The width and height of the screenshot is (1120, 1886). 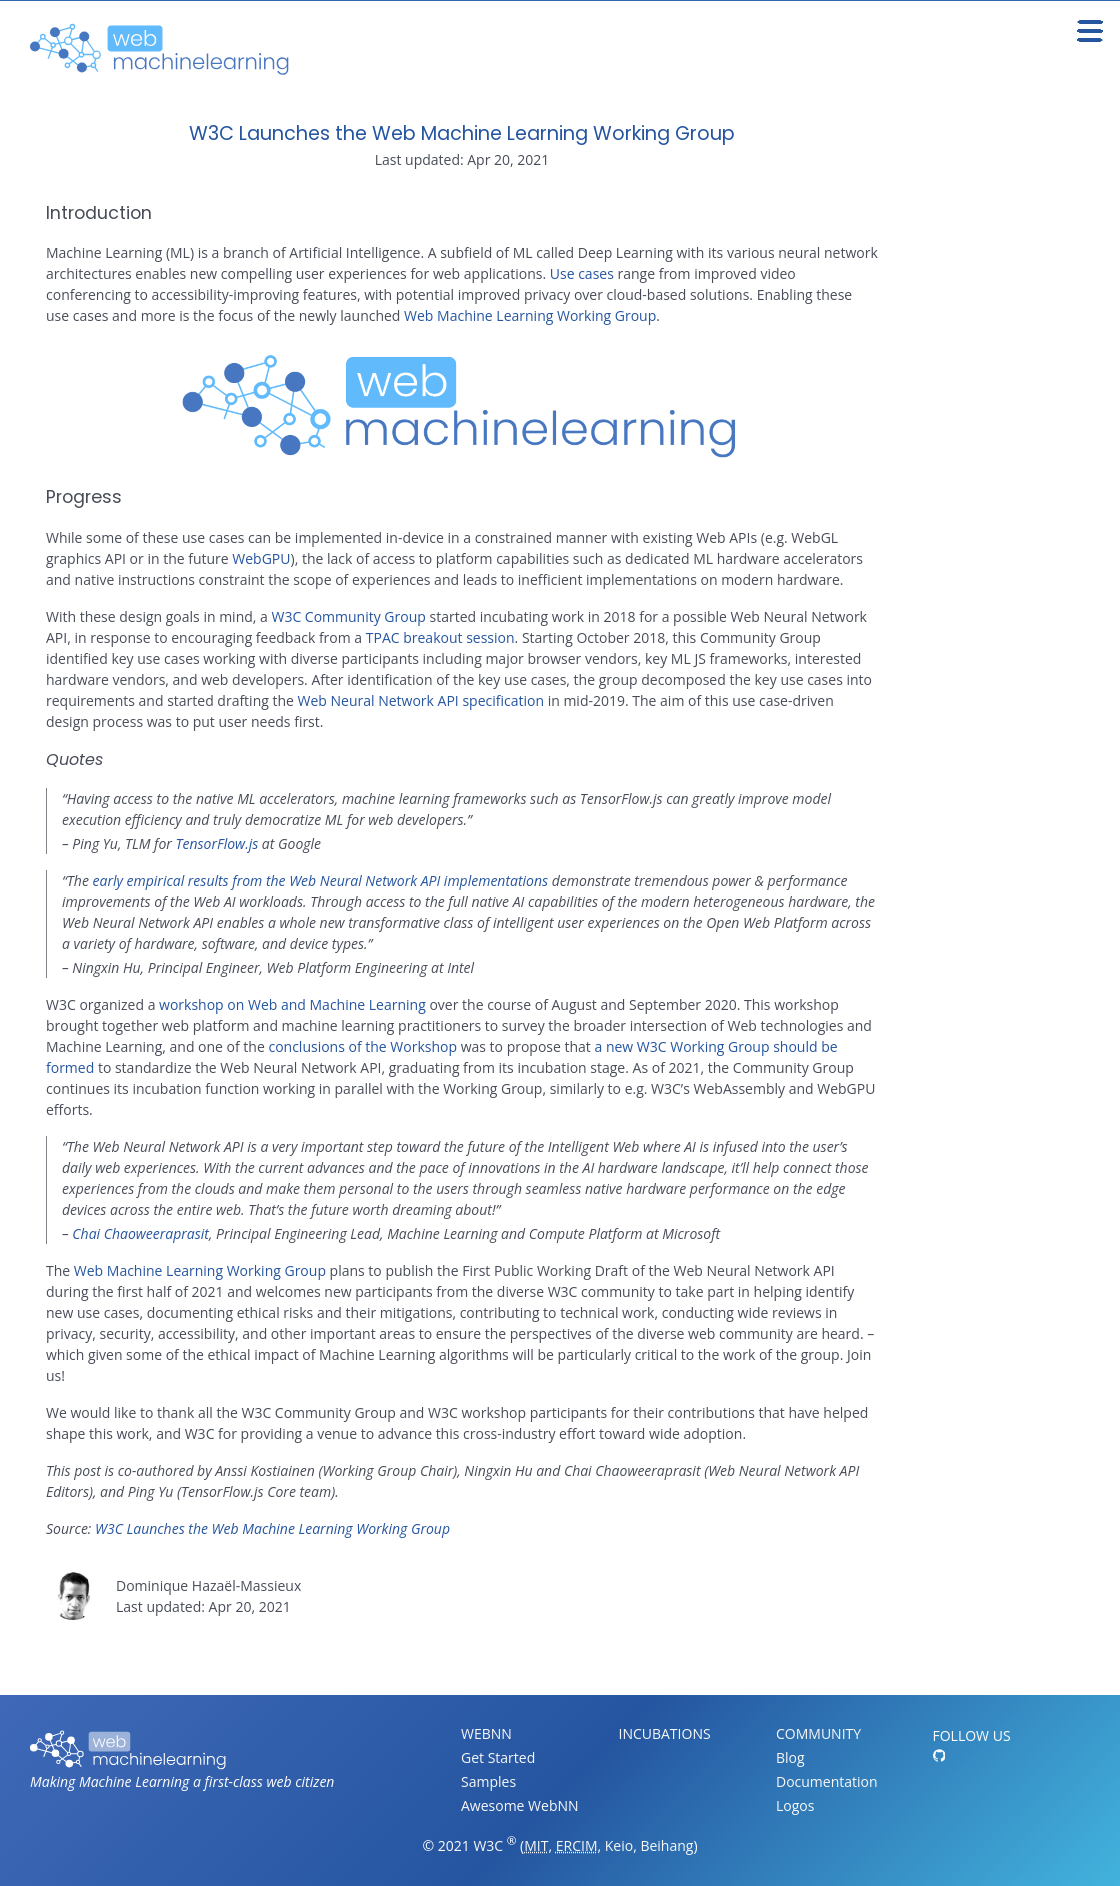 I want to click on Get Started, so click(x=498, y=1757).